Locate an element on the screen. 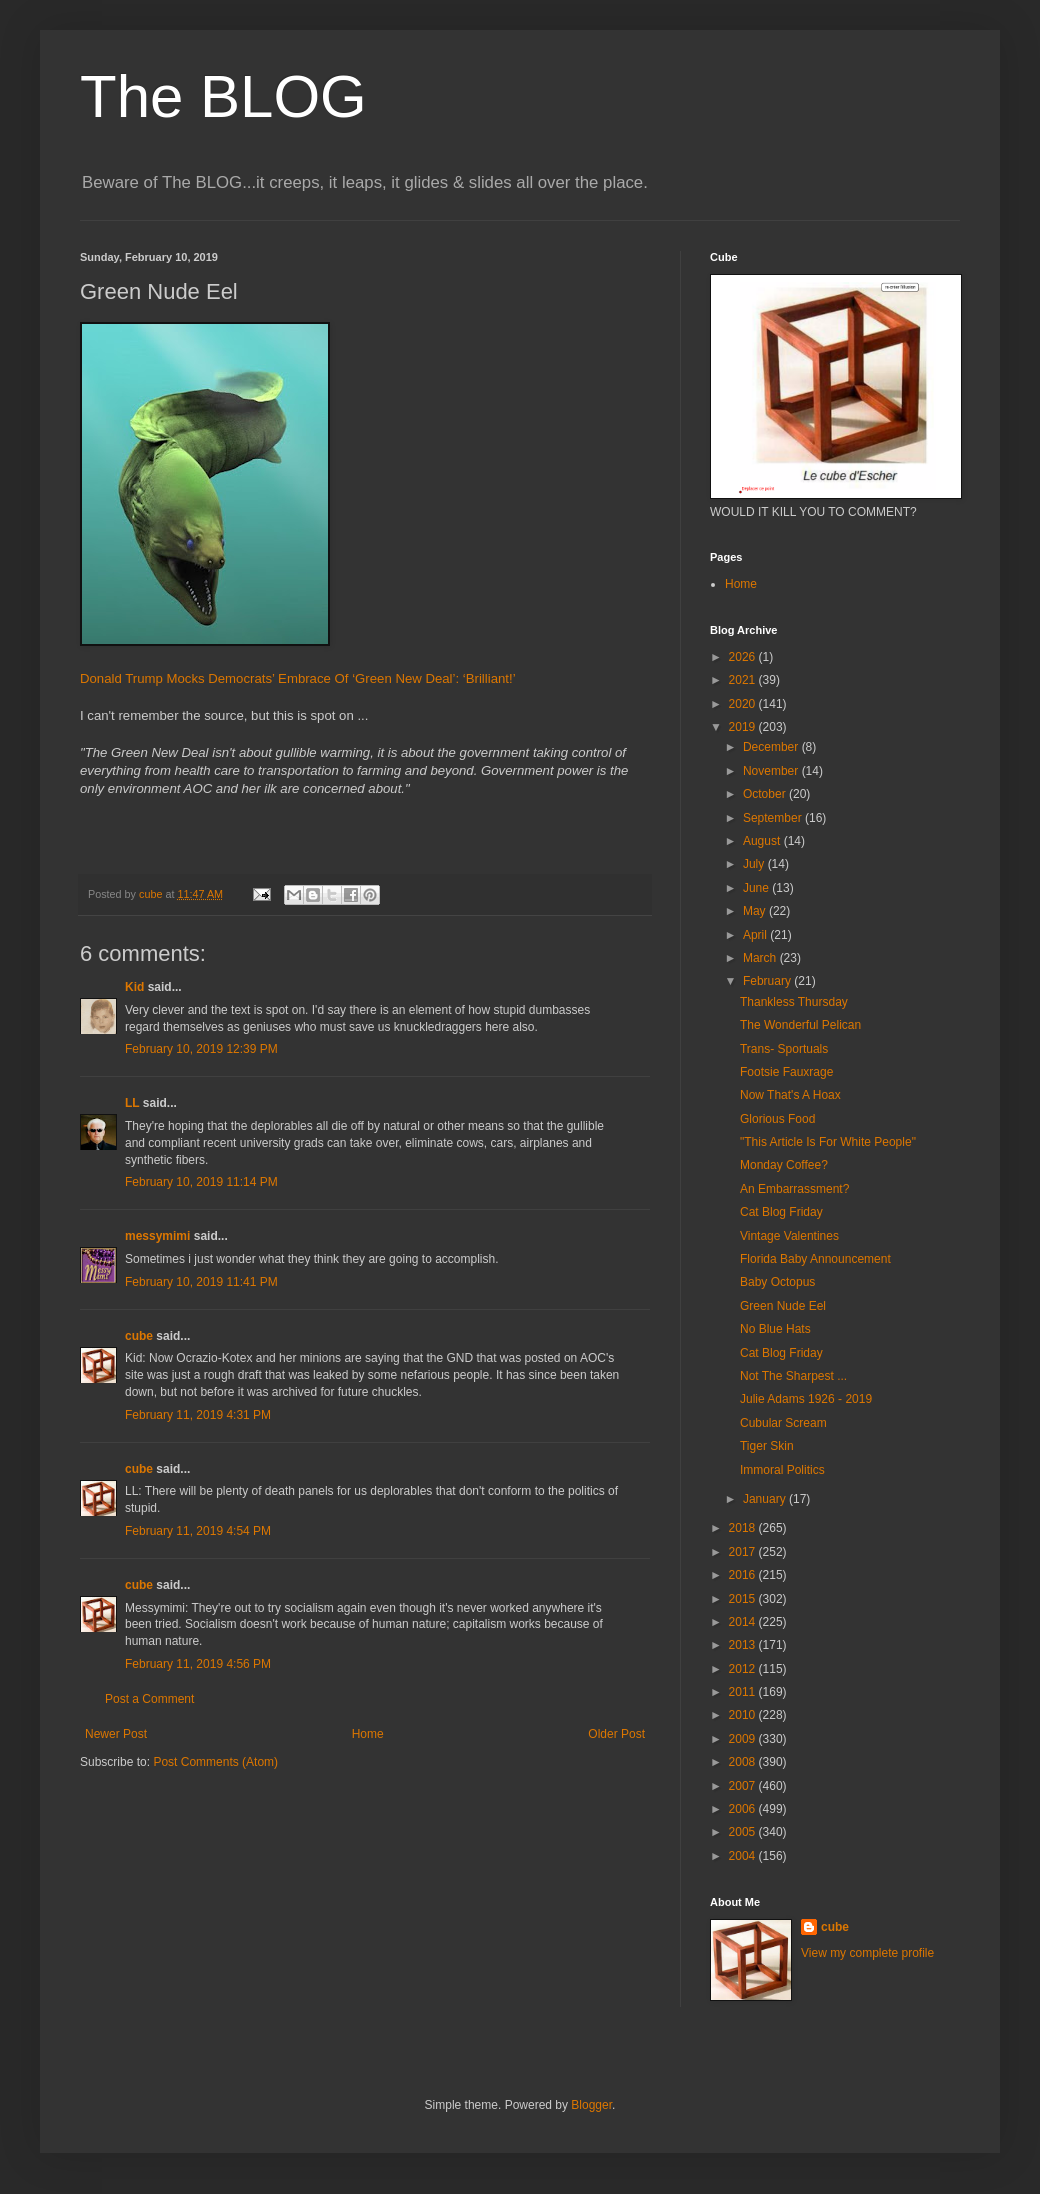 The image size is (1040, 2194). Baby Octopus is located at coordinates (777, 1282).